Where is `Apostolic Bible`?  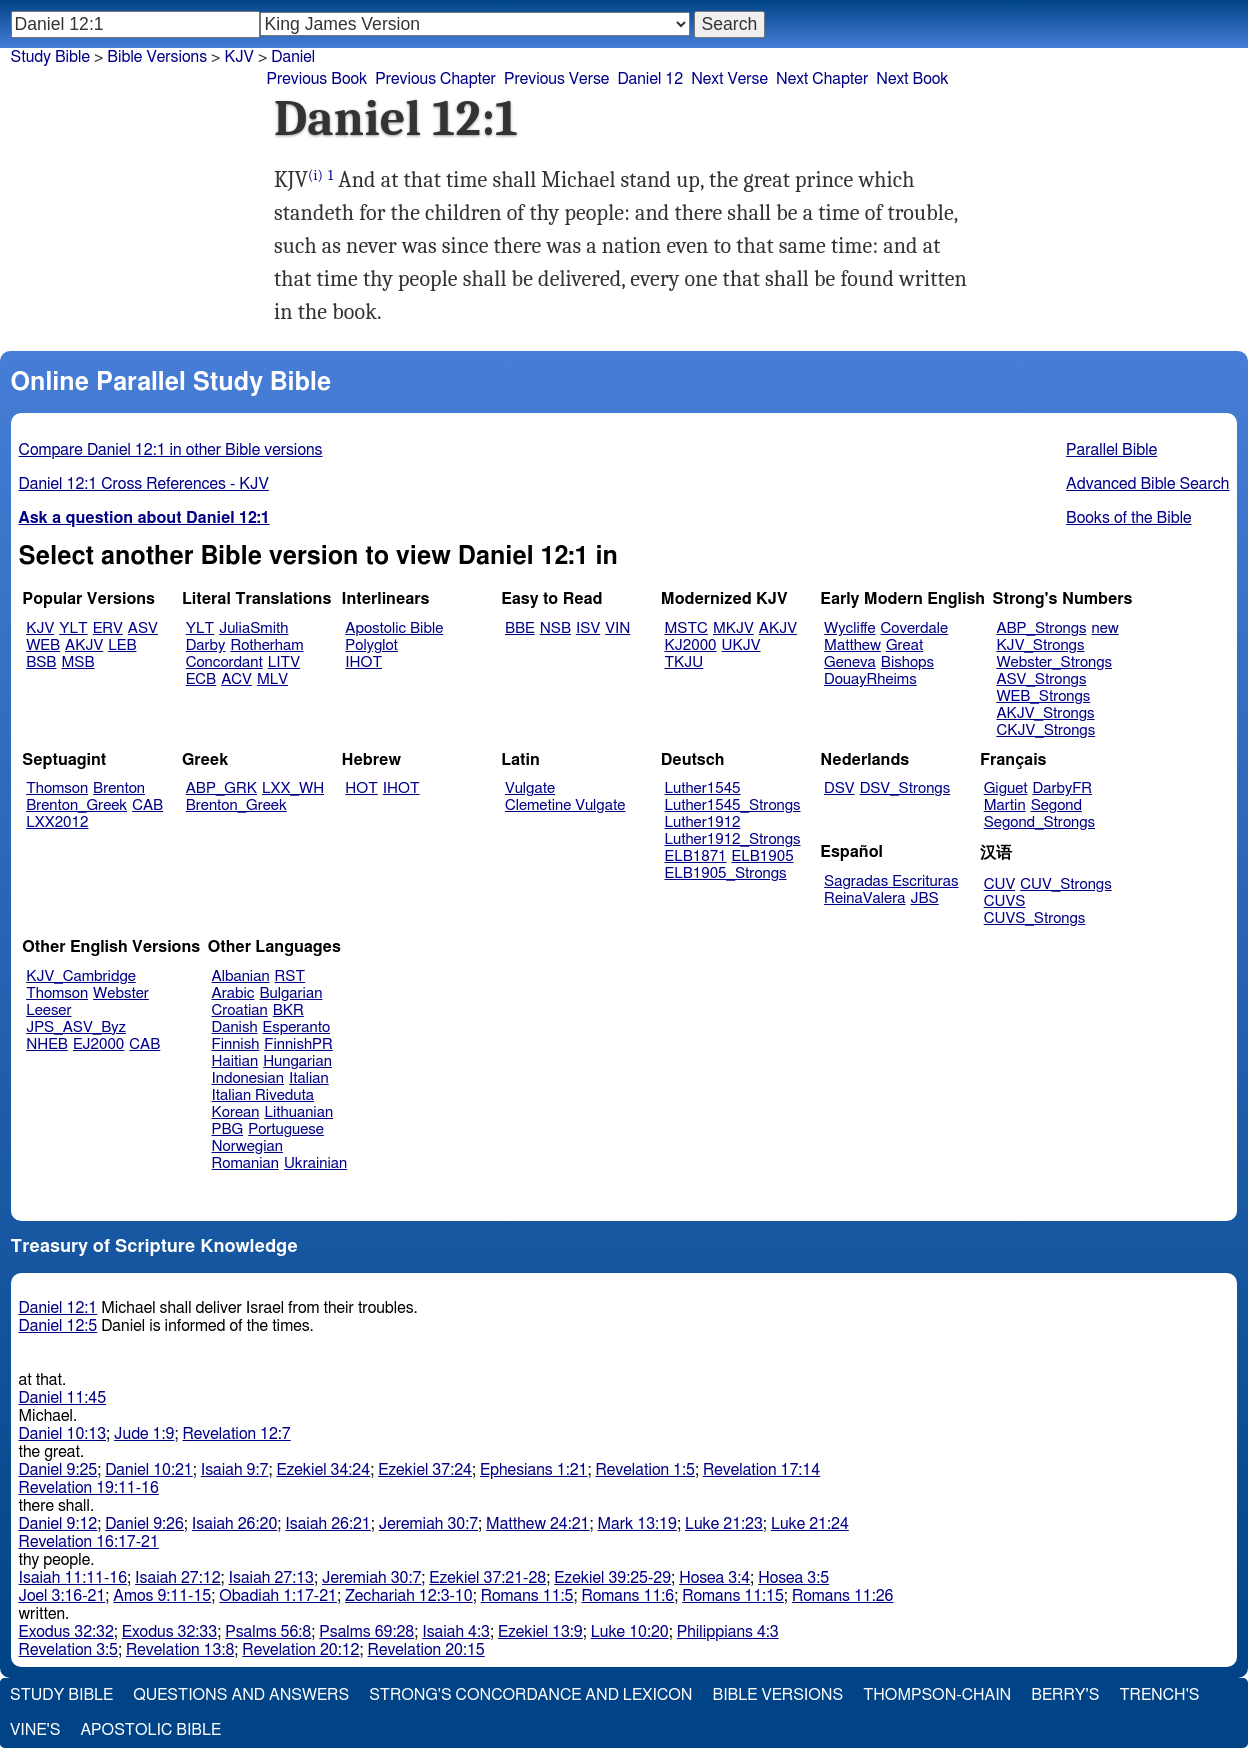
Apostolic Bible is located at coordinates (150, 1730).